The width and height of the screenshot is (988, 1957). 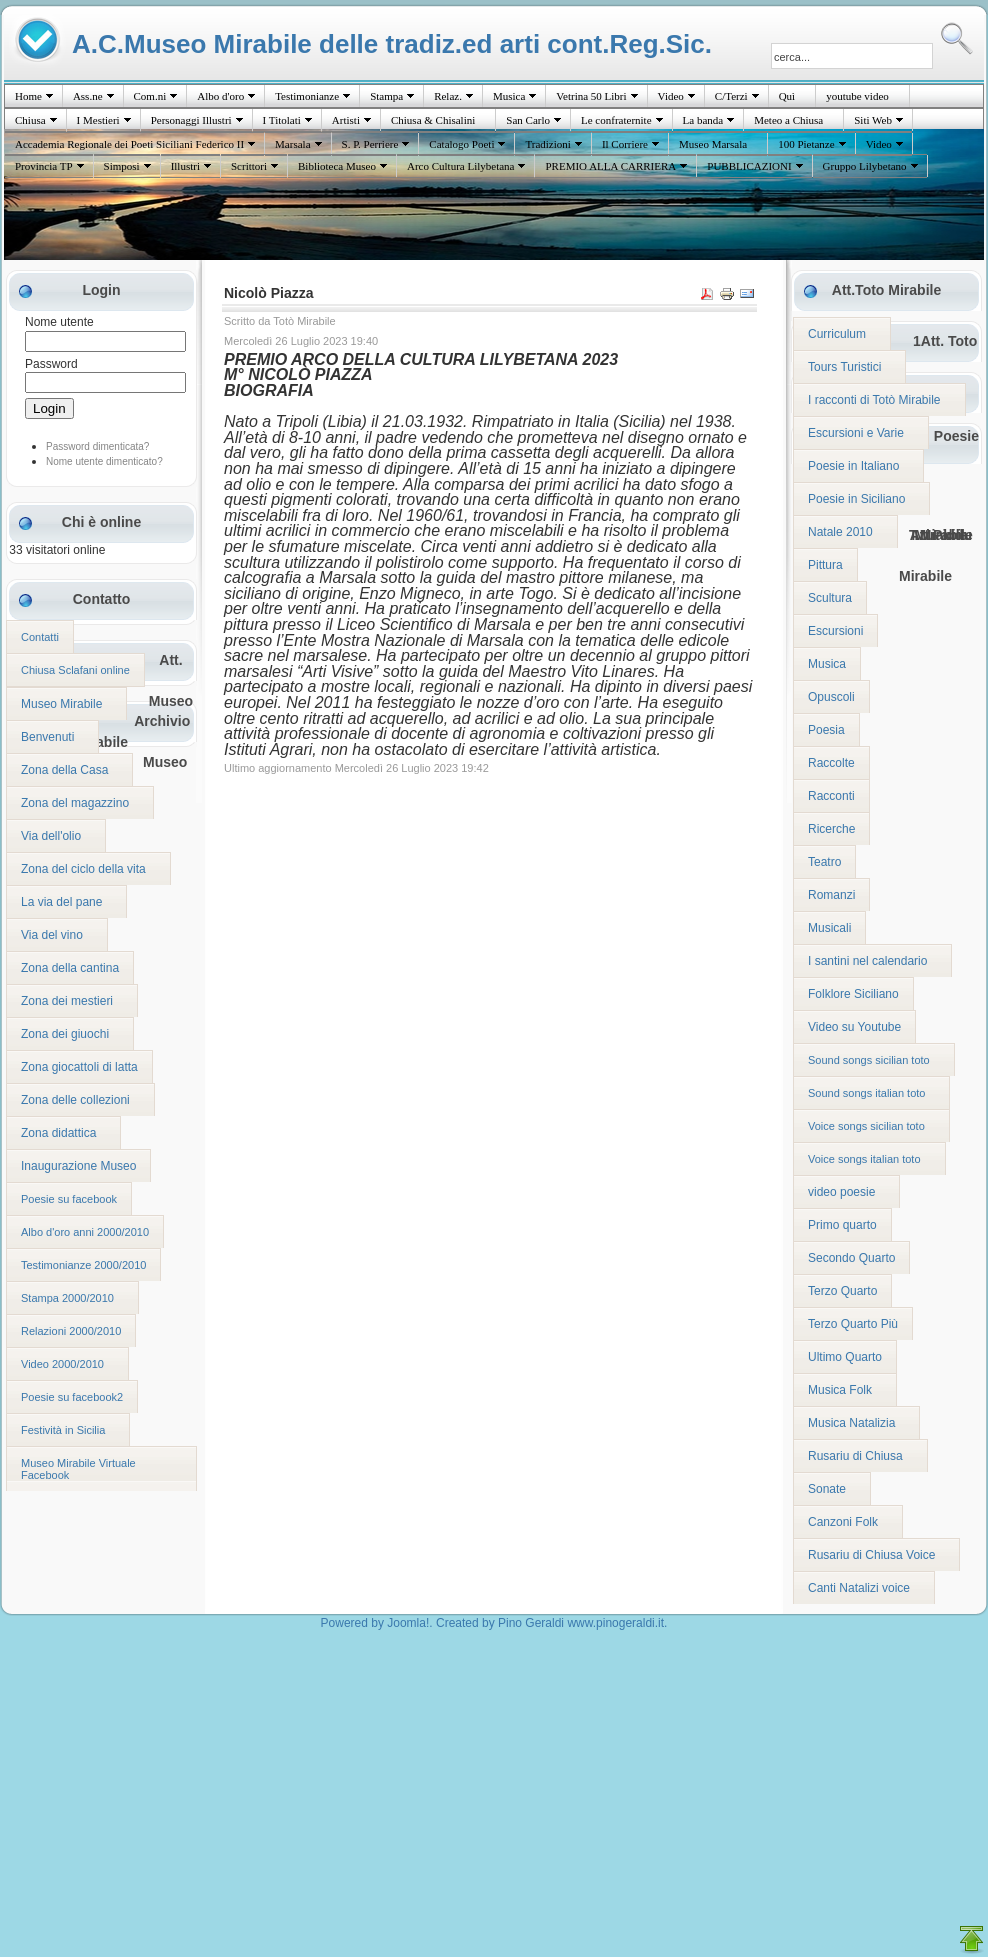 What do you see at coordinates (857, 96) in the screenshot?
I see `youtube video` at bounding box center [857, 96].